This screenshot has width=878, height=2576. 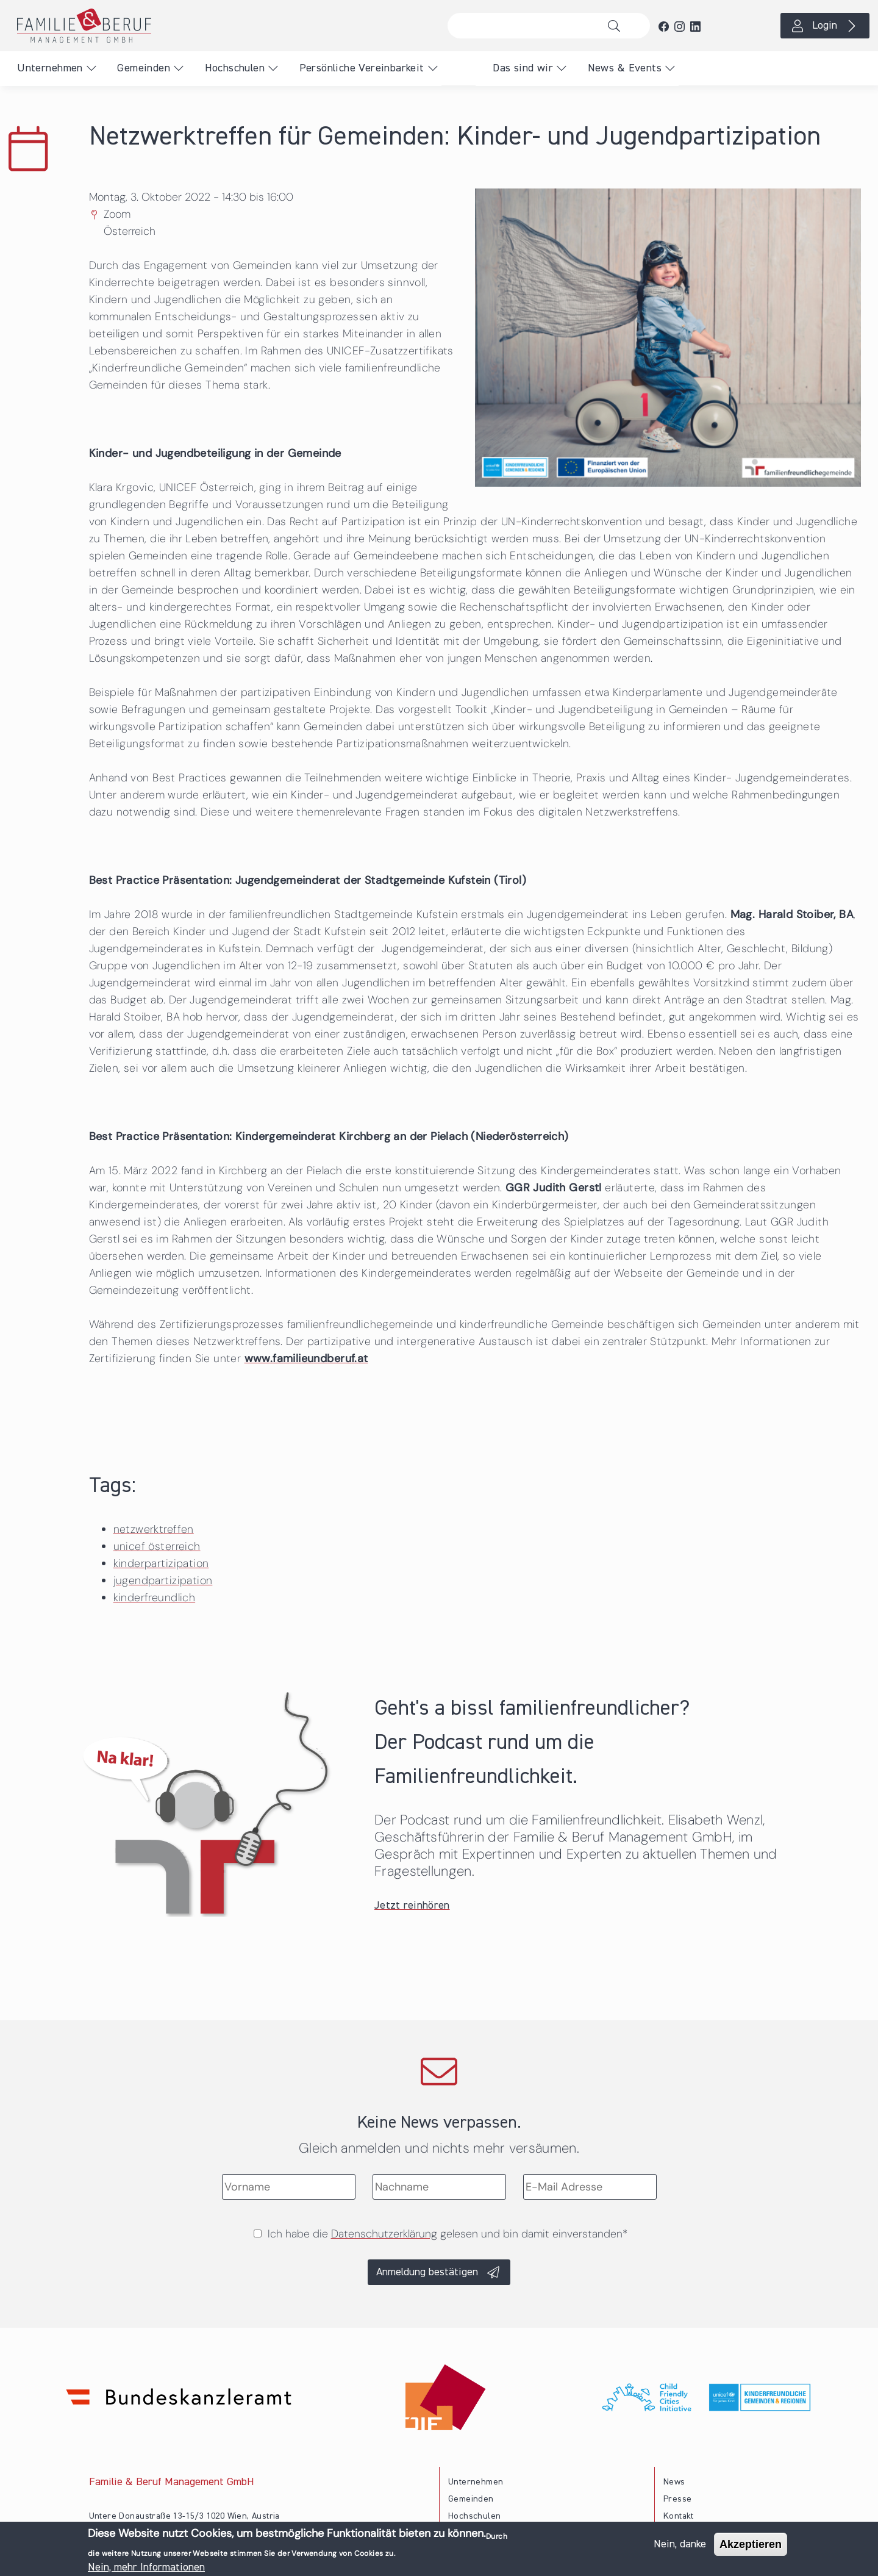 I want to click on netzwerktreffen, so click(x=153, y=1529).